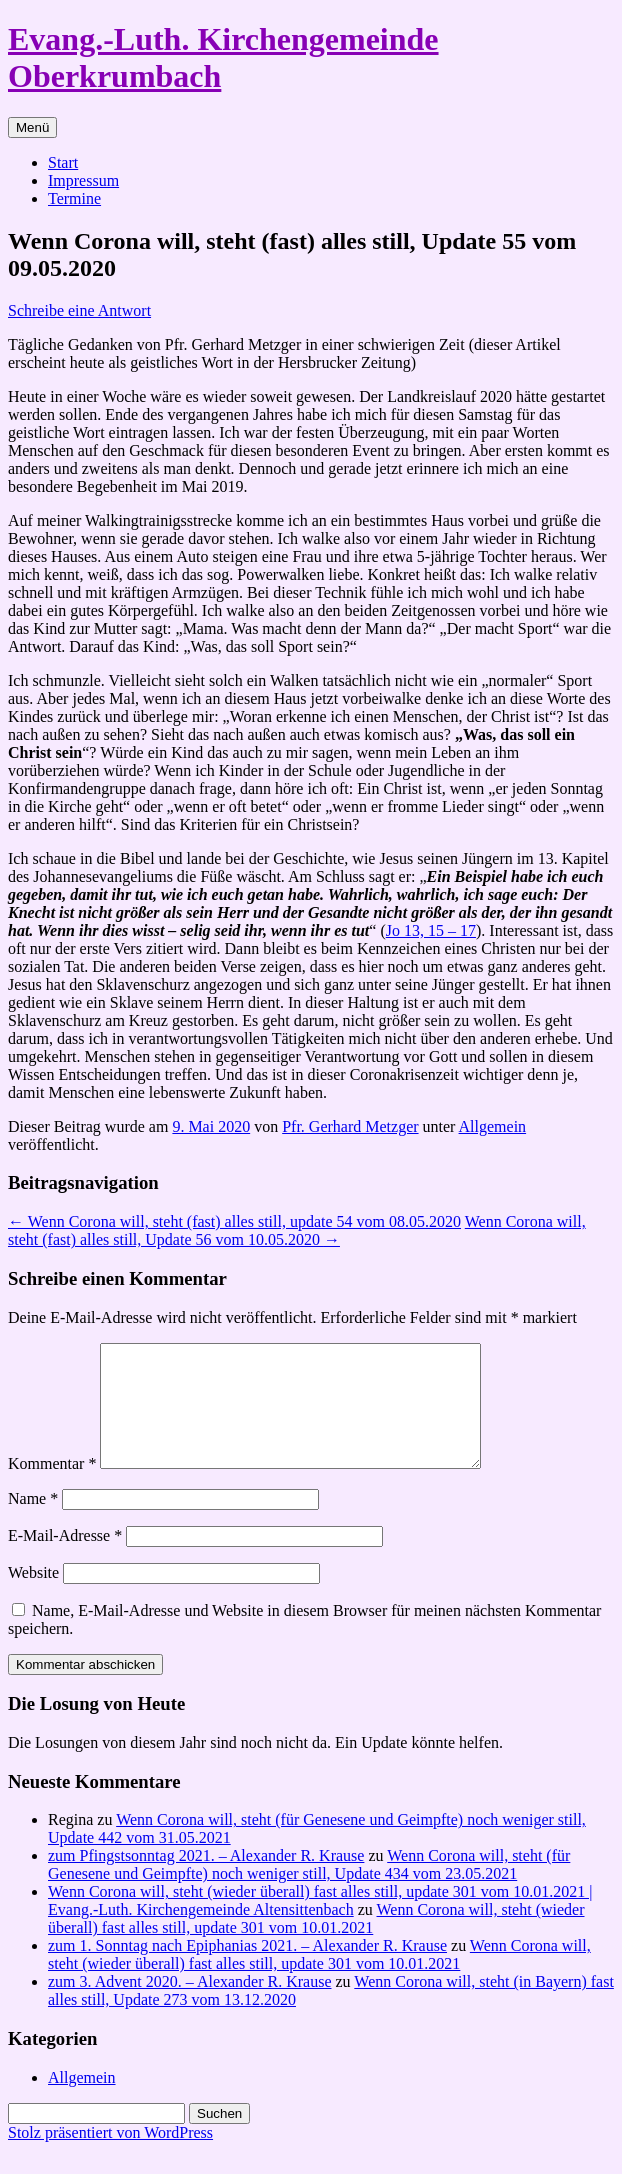 The height and width of the screenshot is (2174, 622). What do you see at coordinates (431, 930) in the screenshot?
I see `Jo 13, 15 – 17` at bounding box center [431, 930].